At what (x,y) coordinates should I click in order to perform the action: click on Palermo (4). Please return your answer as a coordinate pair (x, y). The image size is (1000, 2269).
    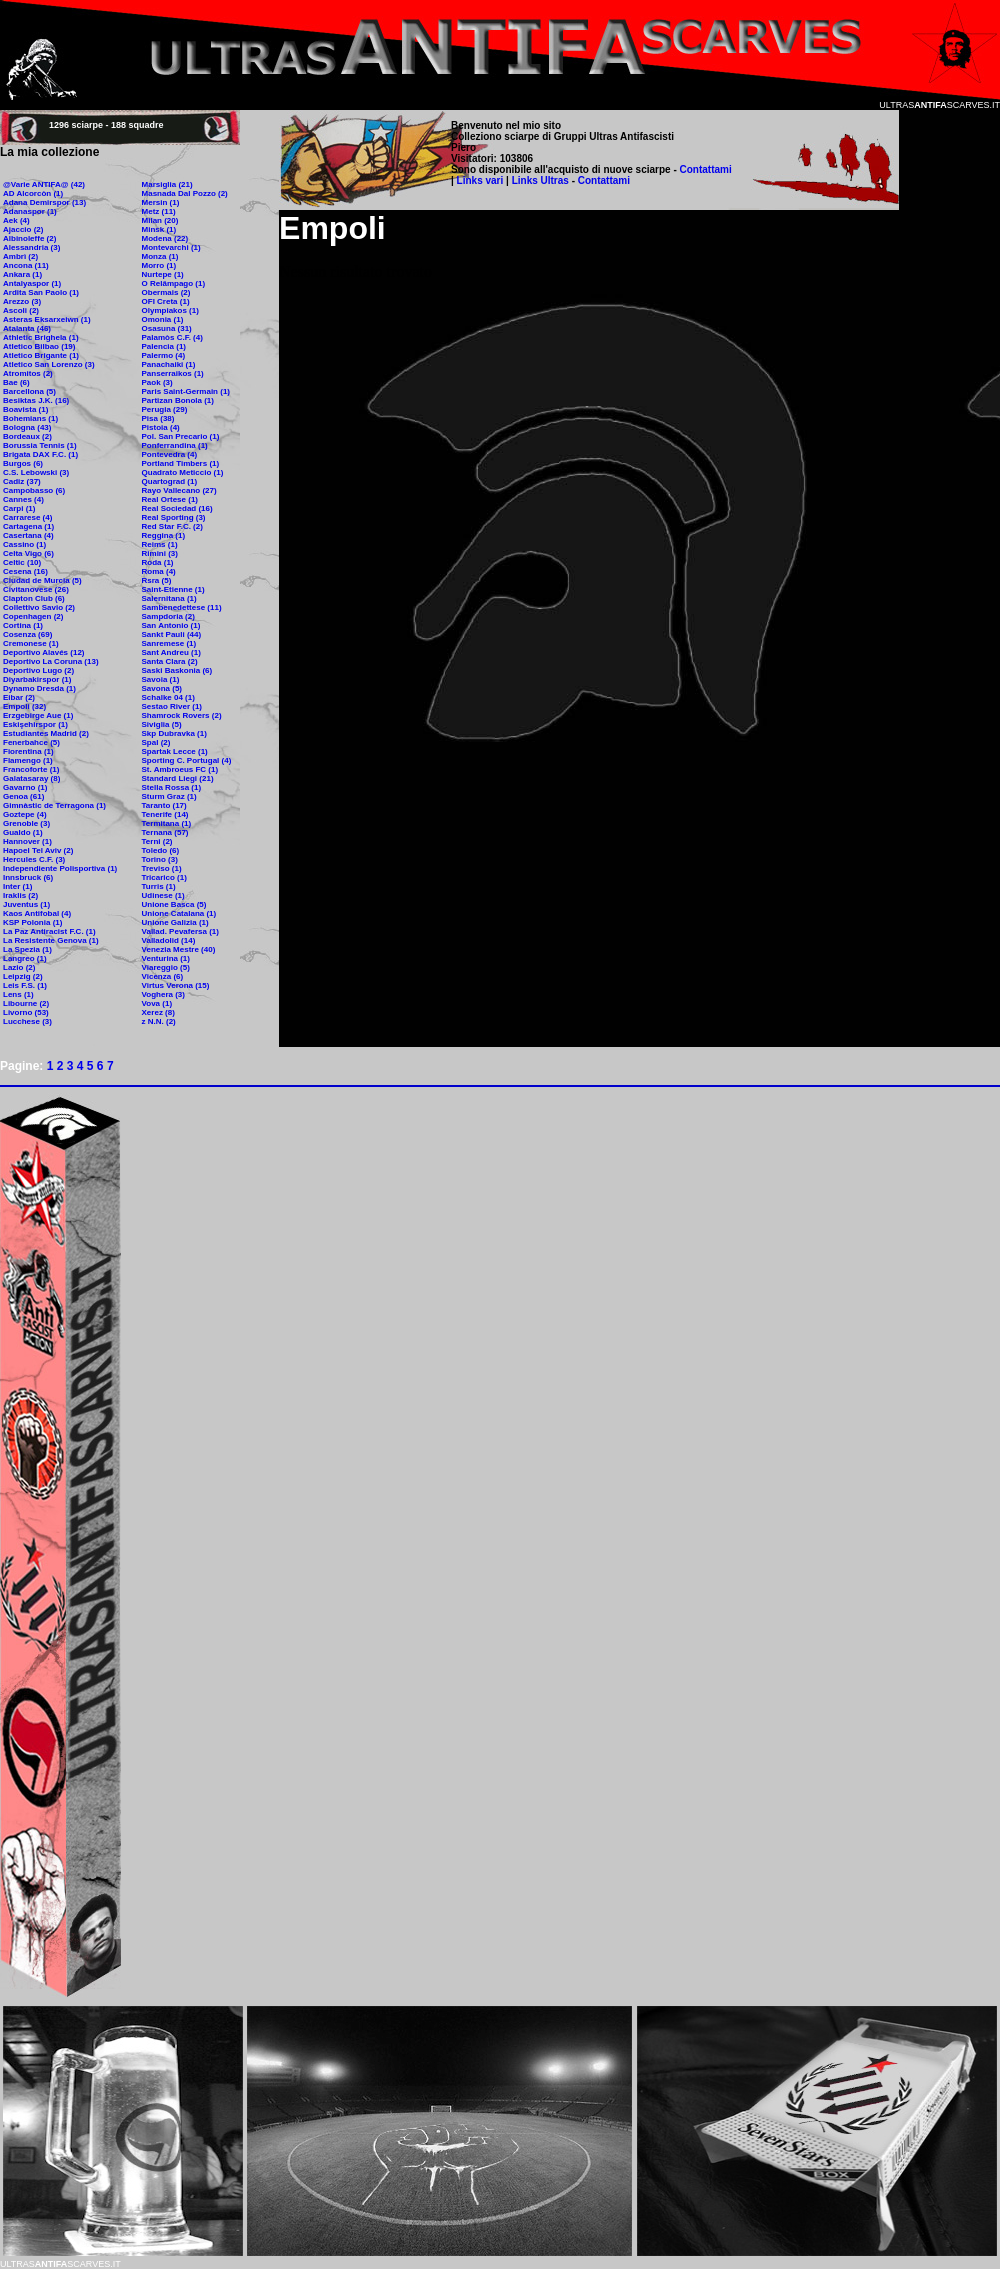
    Looking at the image, I should click on (164, 355).